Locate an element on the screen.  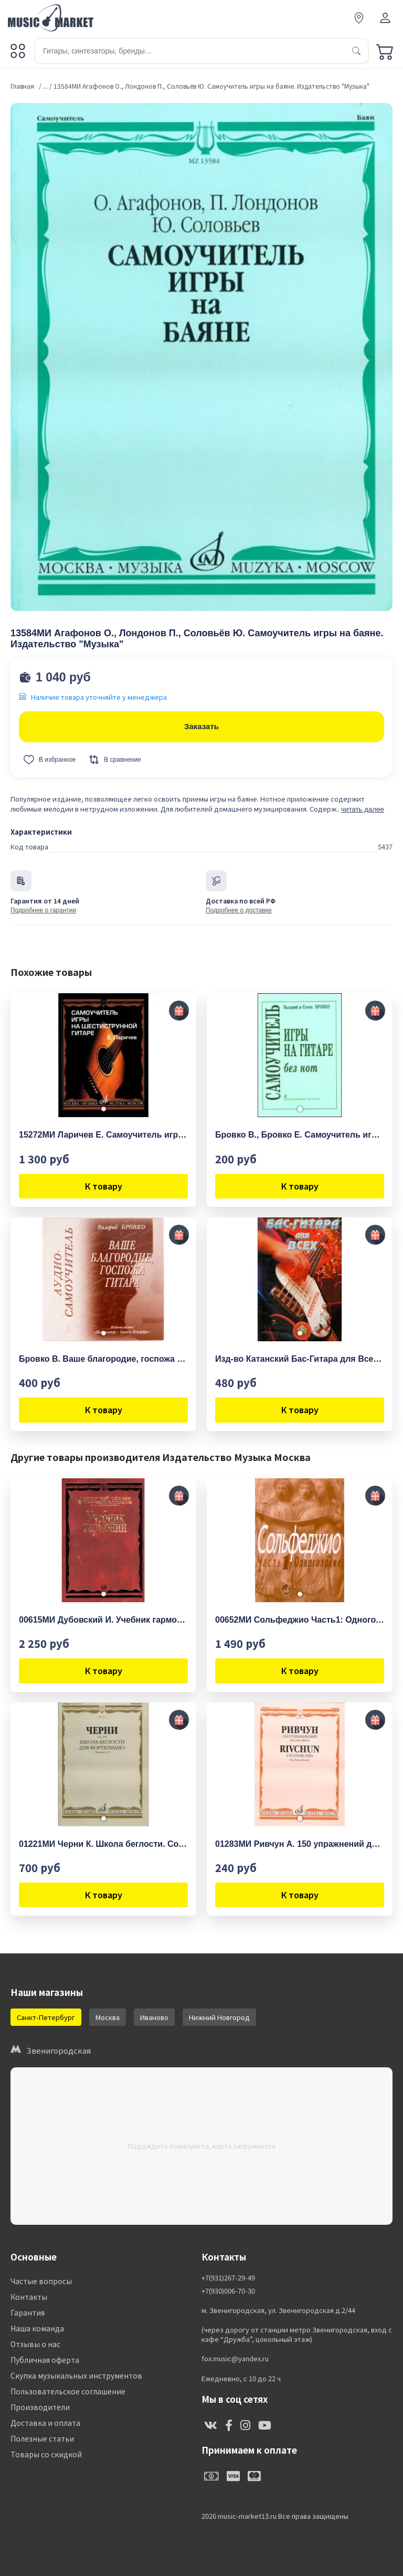
Полезные статьи is located at coordinates (42, 2438).